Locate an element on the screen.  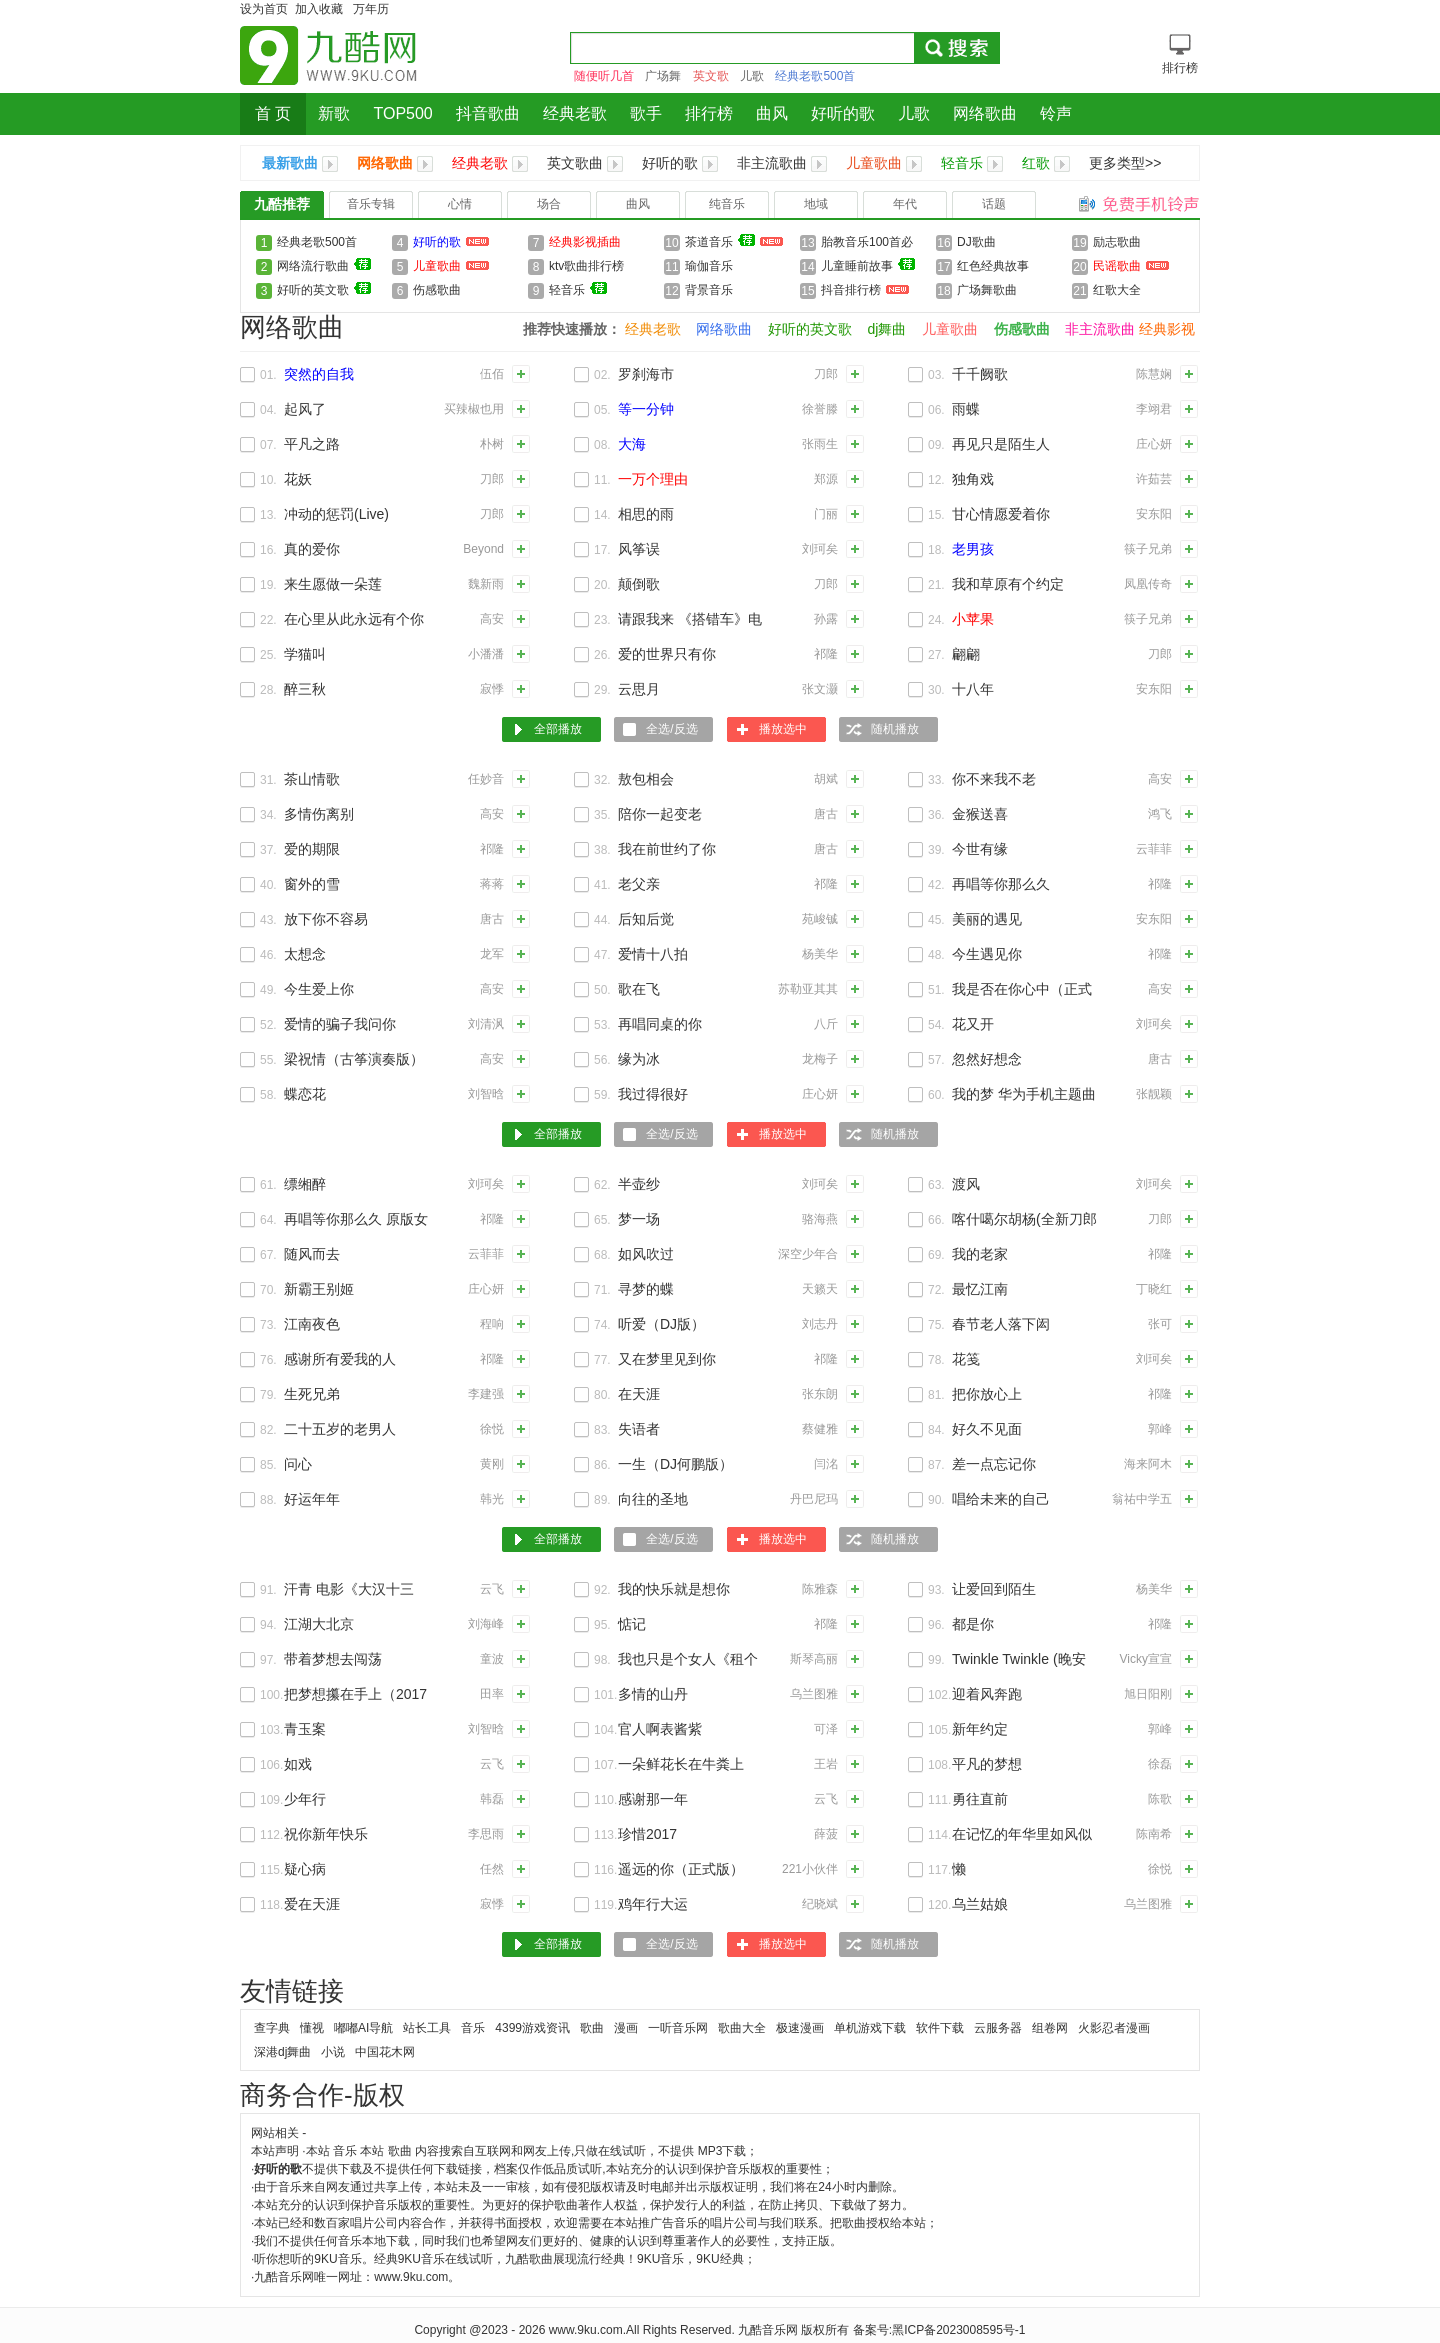
云菲菲 is located at coordinates (1154, 849).